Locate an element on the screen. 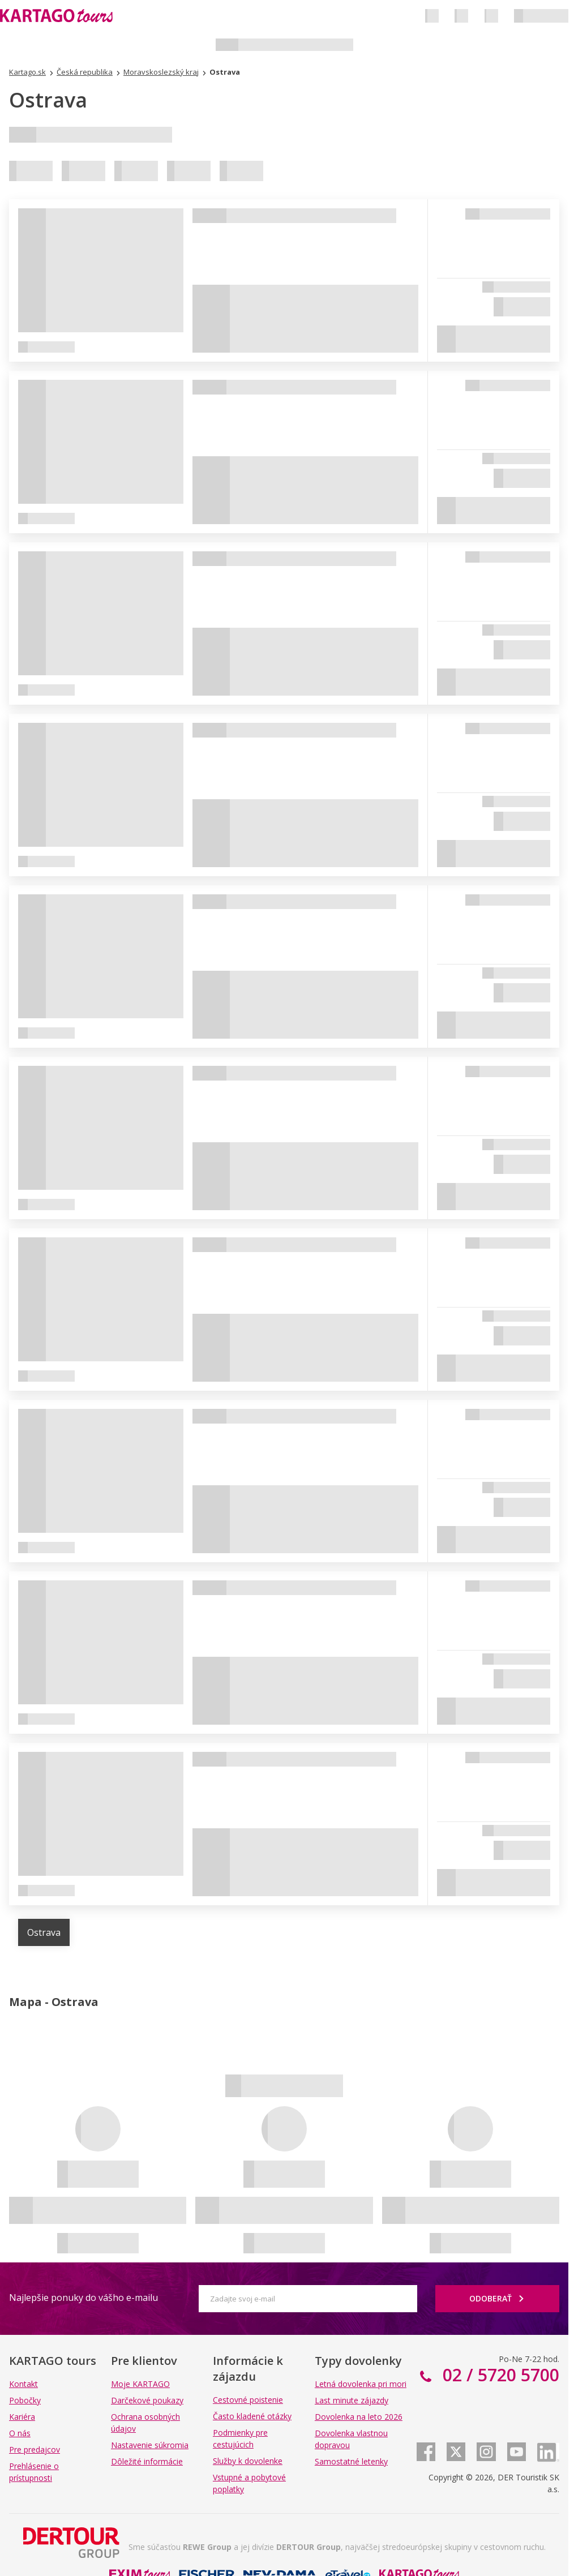 This screenshot has height=2576, width=574. Cestovné poistenie is located at coordinates (248, 2399).